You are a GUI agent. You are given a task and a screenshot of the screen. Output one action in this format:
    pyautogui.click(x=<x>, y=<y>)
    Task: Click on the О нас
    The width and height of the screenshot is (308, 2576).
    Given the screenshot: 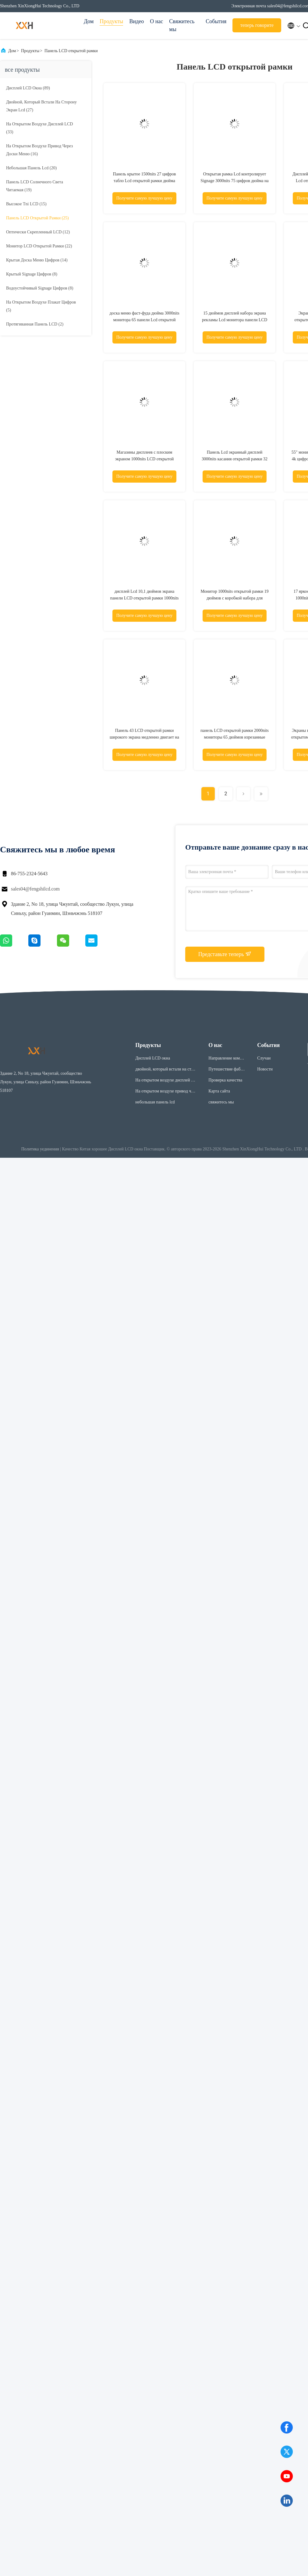 What is the action you would take?
    pyautogui.click(x=156, y=21)
    